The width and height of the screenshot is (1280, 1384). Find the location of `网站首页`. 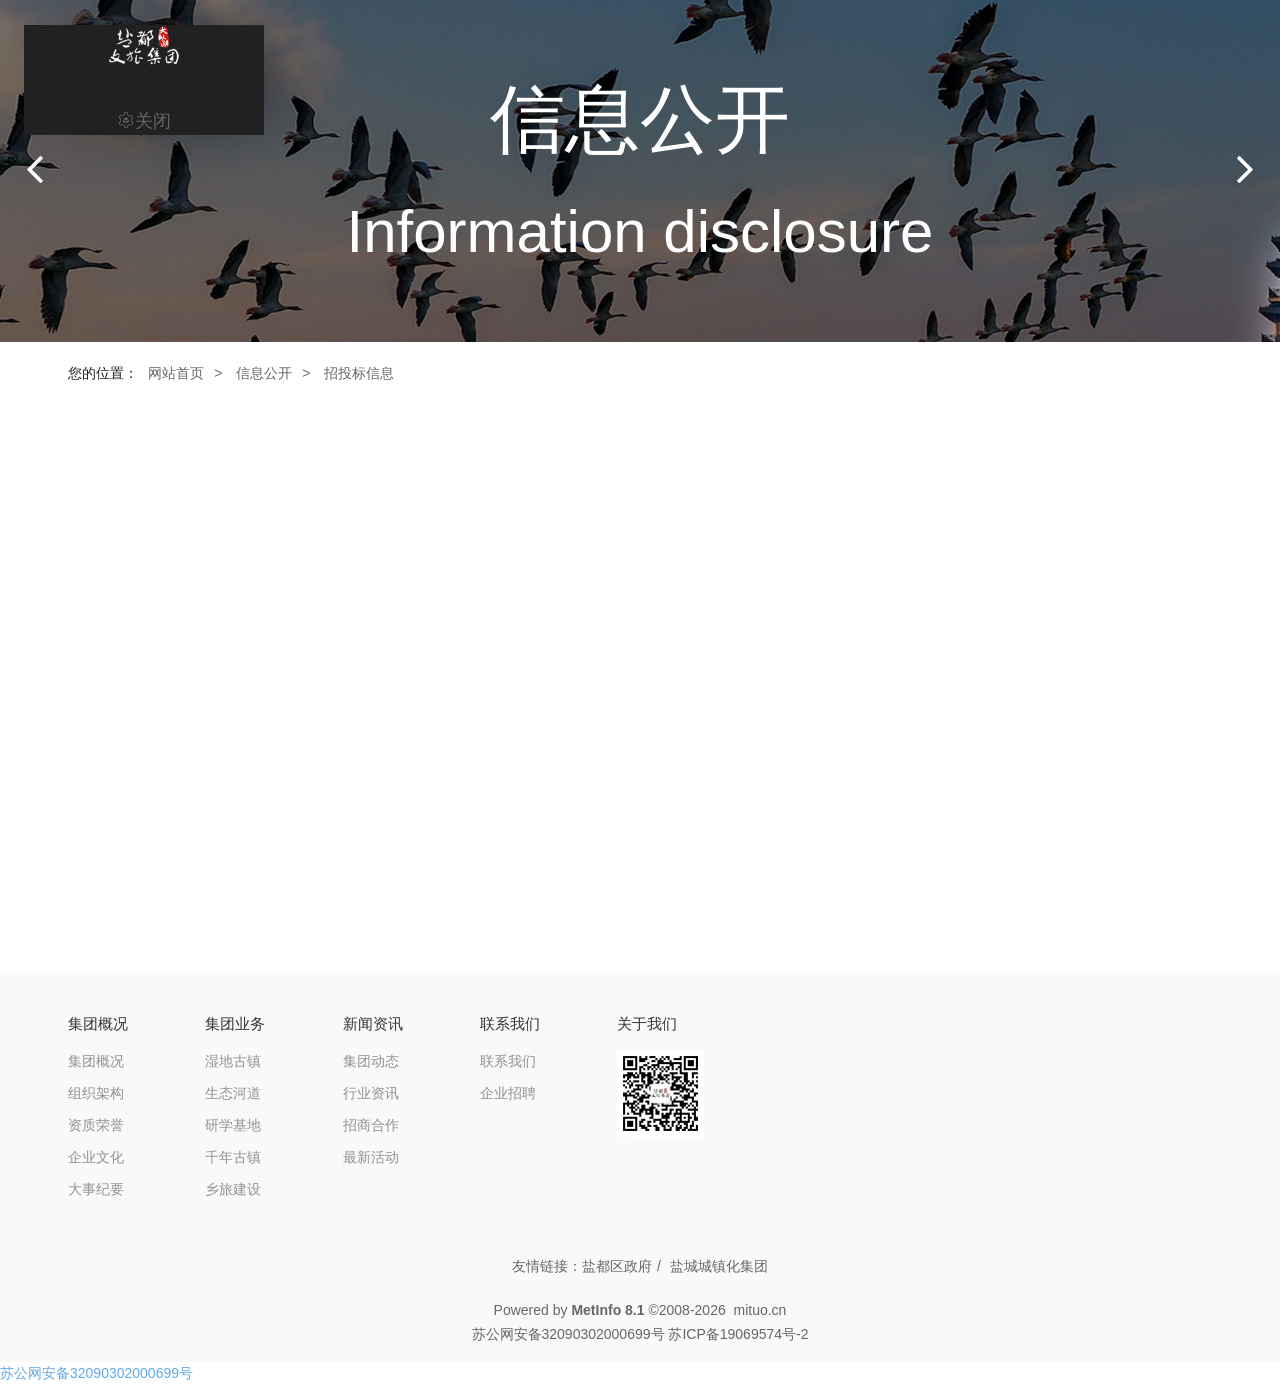

网站首页 is located at coordinates (176, 373).